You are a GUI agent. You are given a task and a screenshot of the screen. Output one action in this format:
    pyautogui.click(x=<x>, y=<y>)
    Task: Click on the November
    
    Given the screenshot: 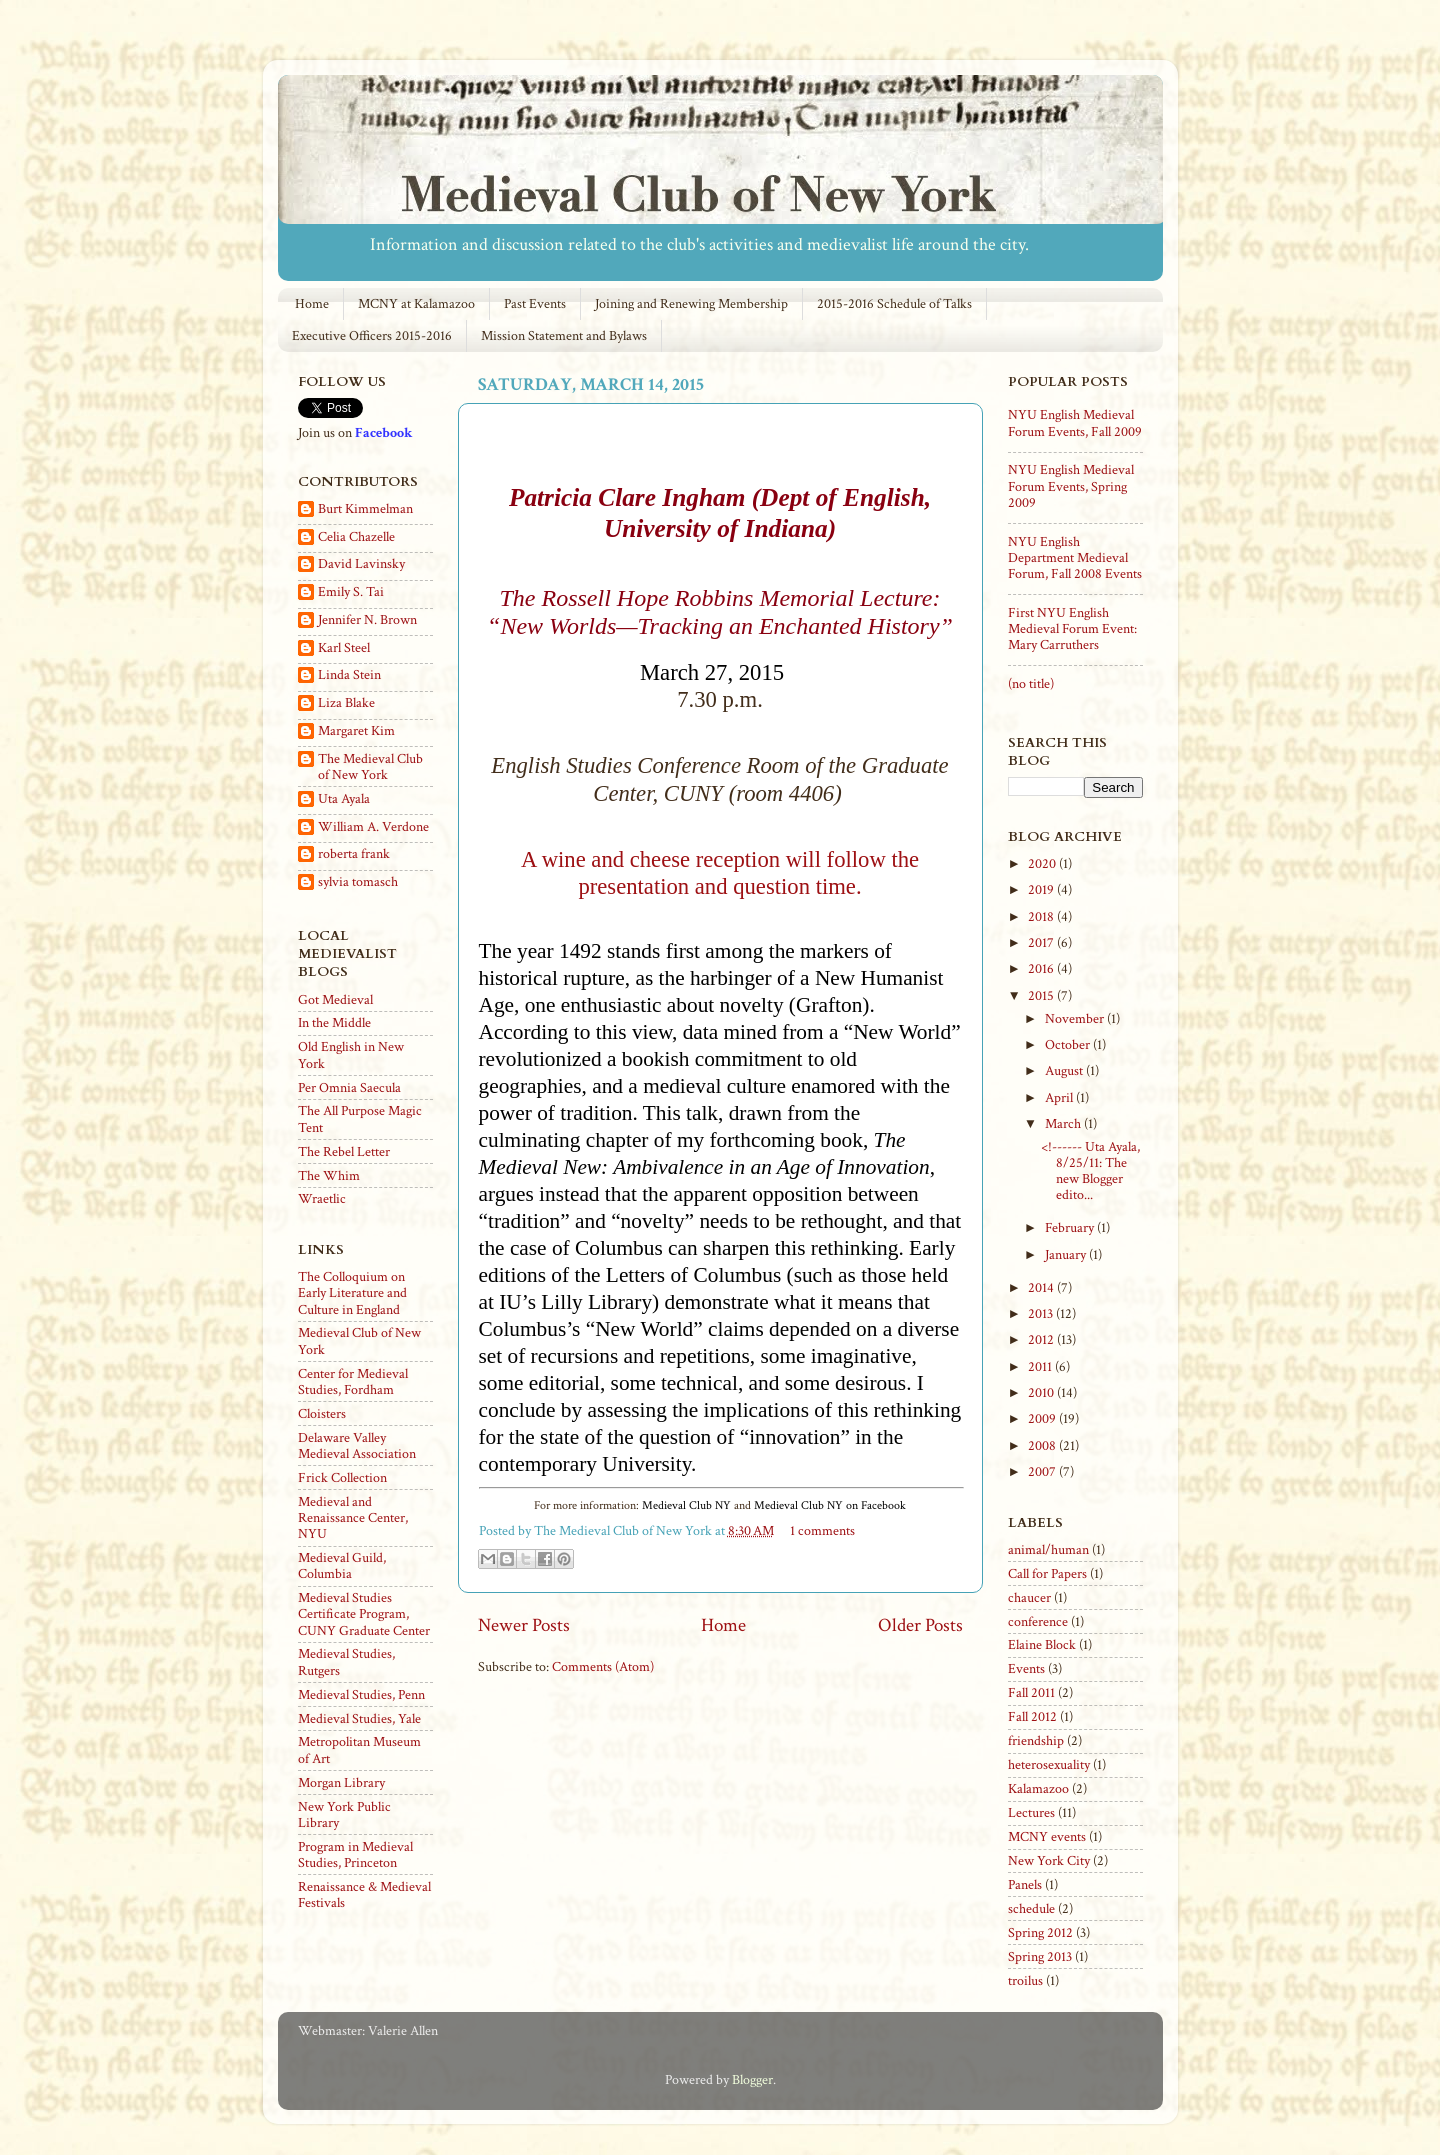 What is the action you would take?
    pyautogui.click(x=1076, y=1019)
    